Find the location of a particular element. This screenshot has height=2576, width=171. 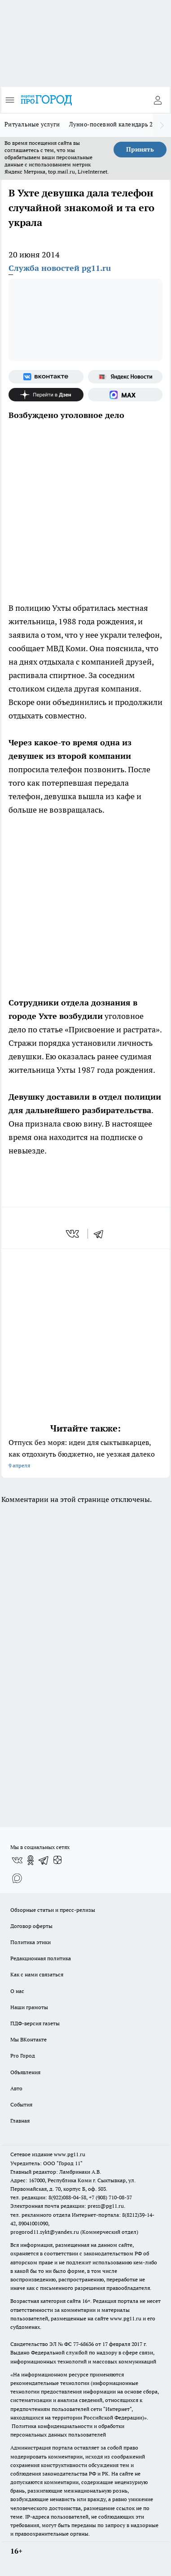

Отпуск без моря: идеи для сыктывкарцев, как отдохнуть бюджетно, не уезжая далеко is located at coordinates (85, 1454).